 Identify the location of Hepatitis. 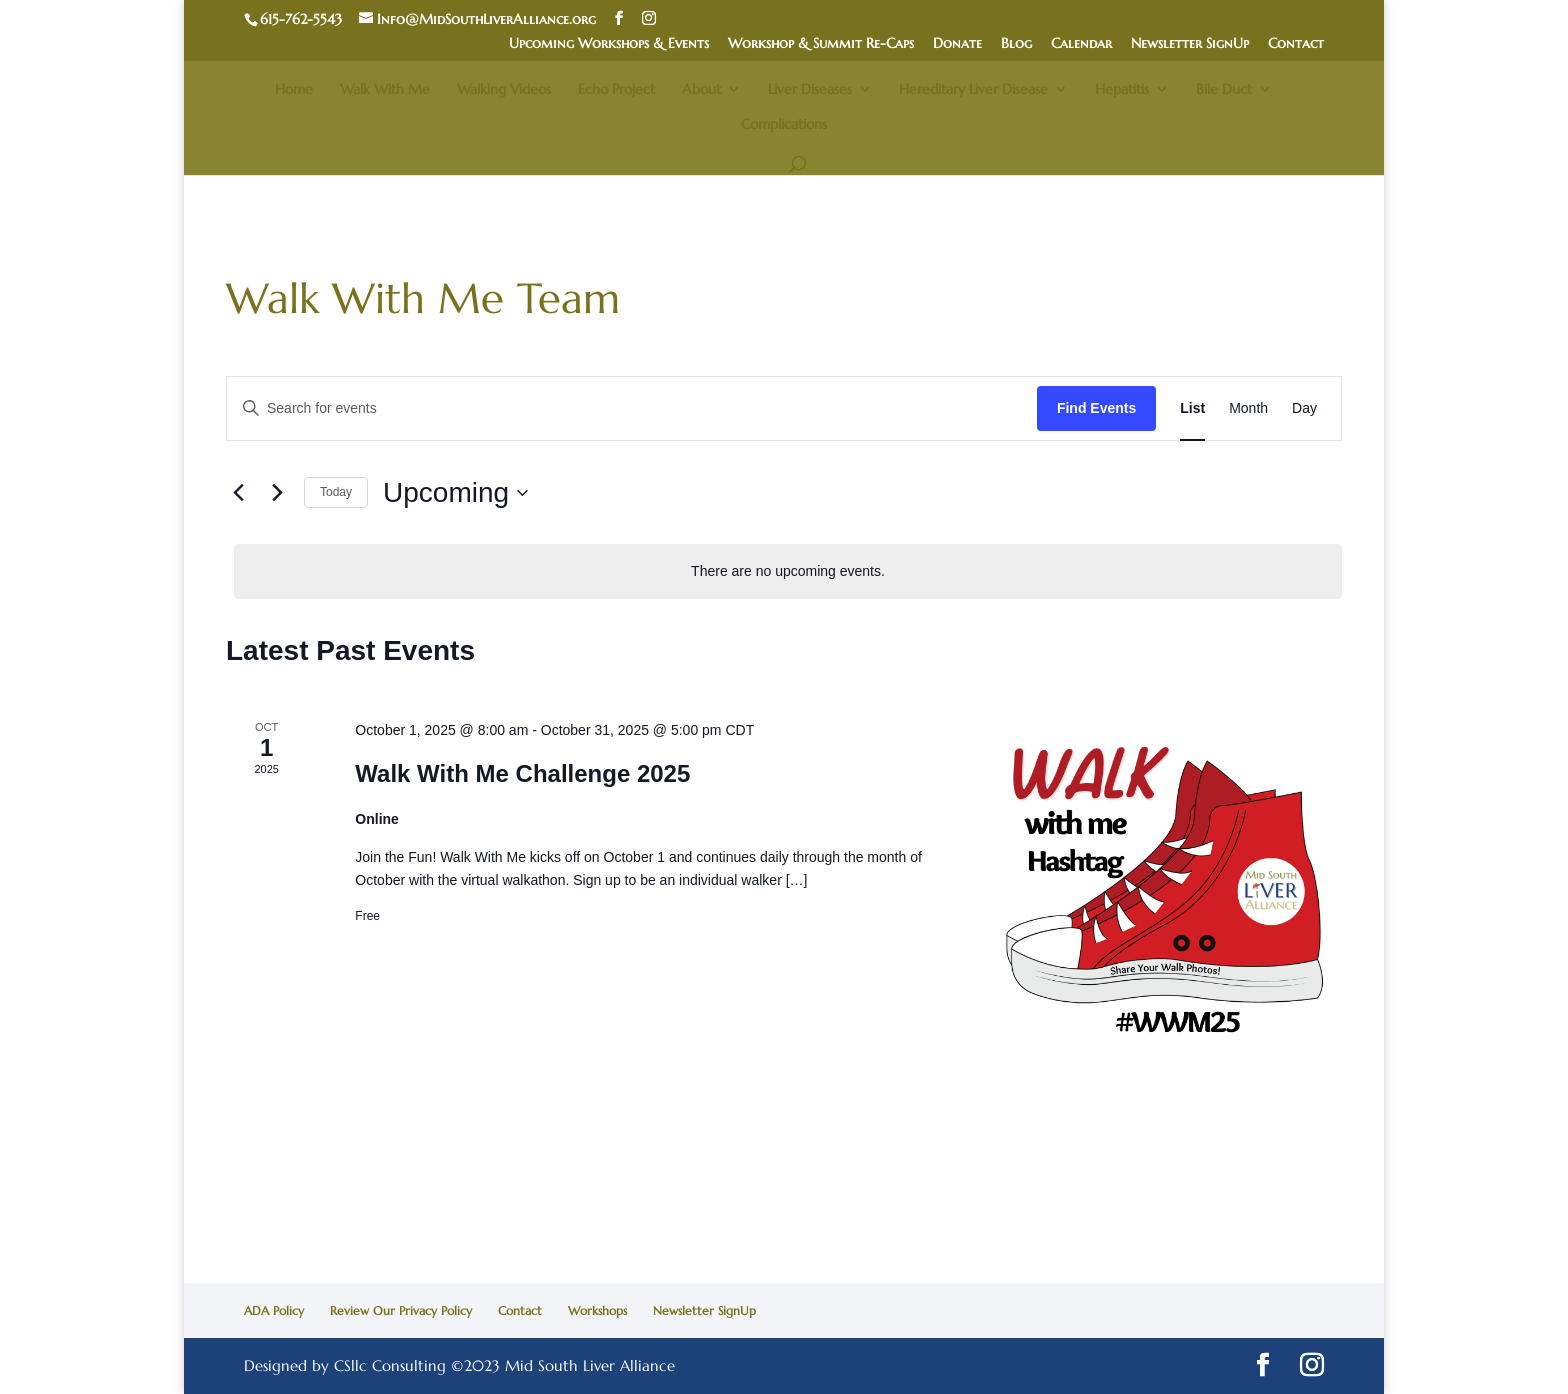
(1122, 90).